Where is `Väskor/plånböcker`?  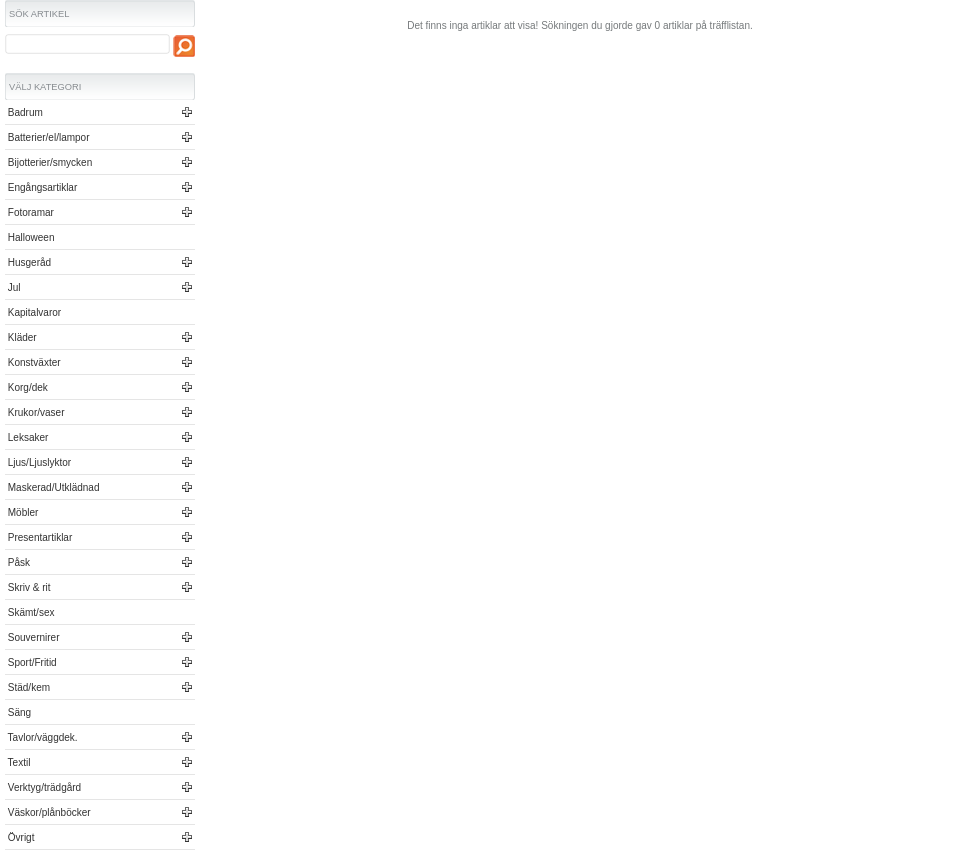
Väskor/plånböcker is located at coordinates (48, 812).